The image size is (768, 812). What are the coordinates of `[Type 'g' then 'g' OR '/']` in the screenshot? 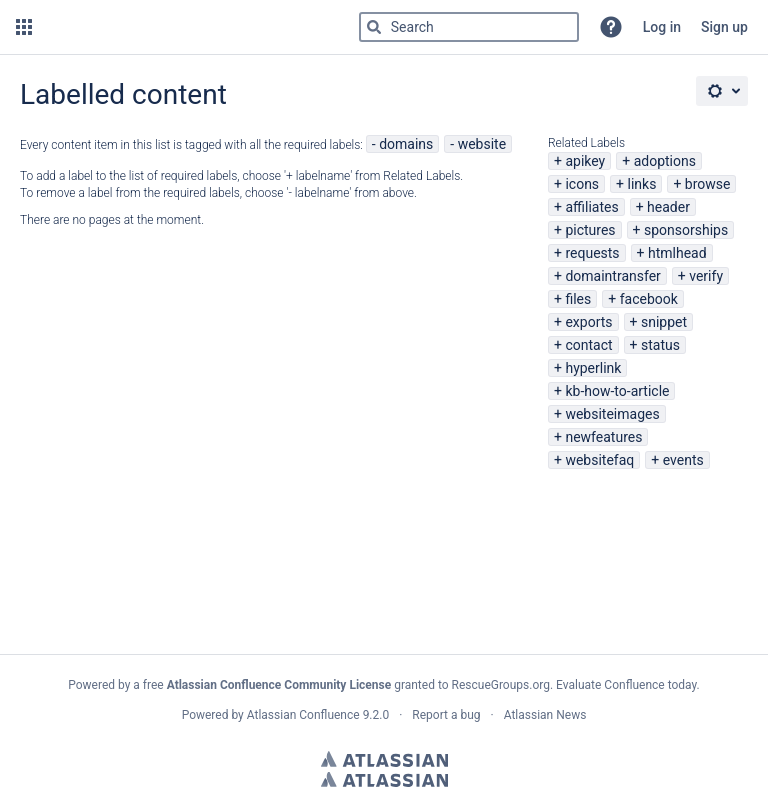 It's located at (469, 27).